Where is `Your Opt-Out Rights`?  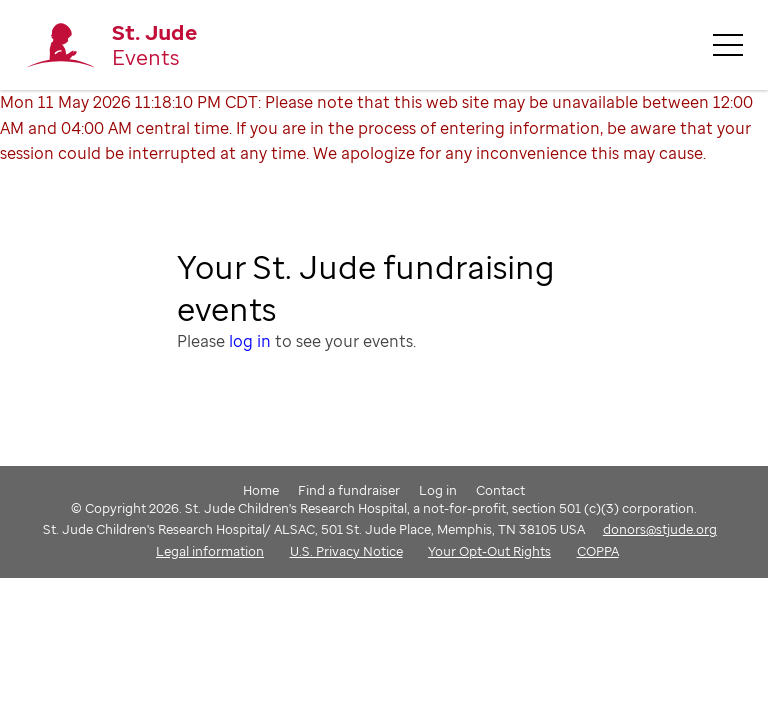 Your Opt-Out Rights is located at coordinates (489, 551).